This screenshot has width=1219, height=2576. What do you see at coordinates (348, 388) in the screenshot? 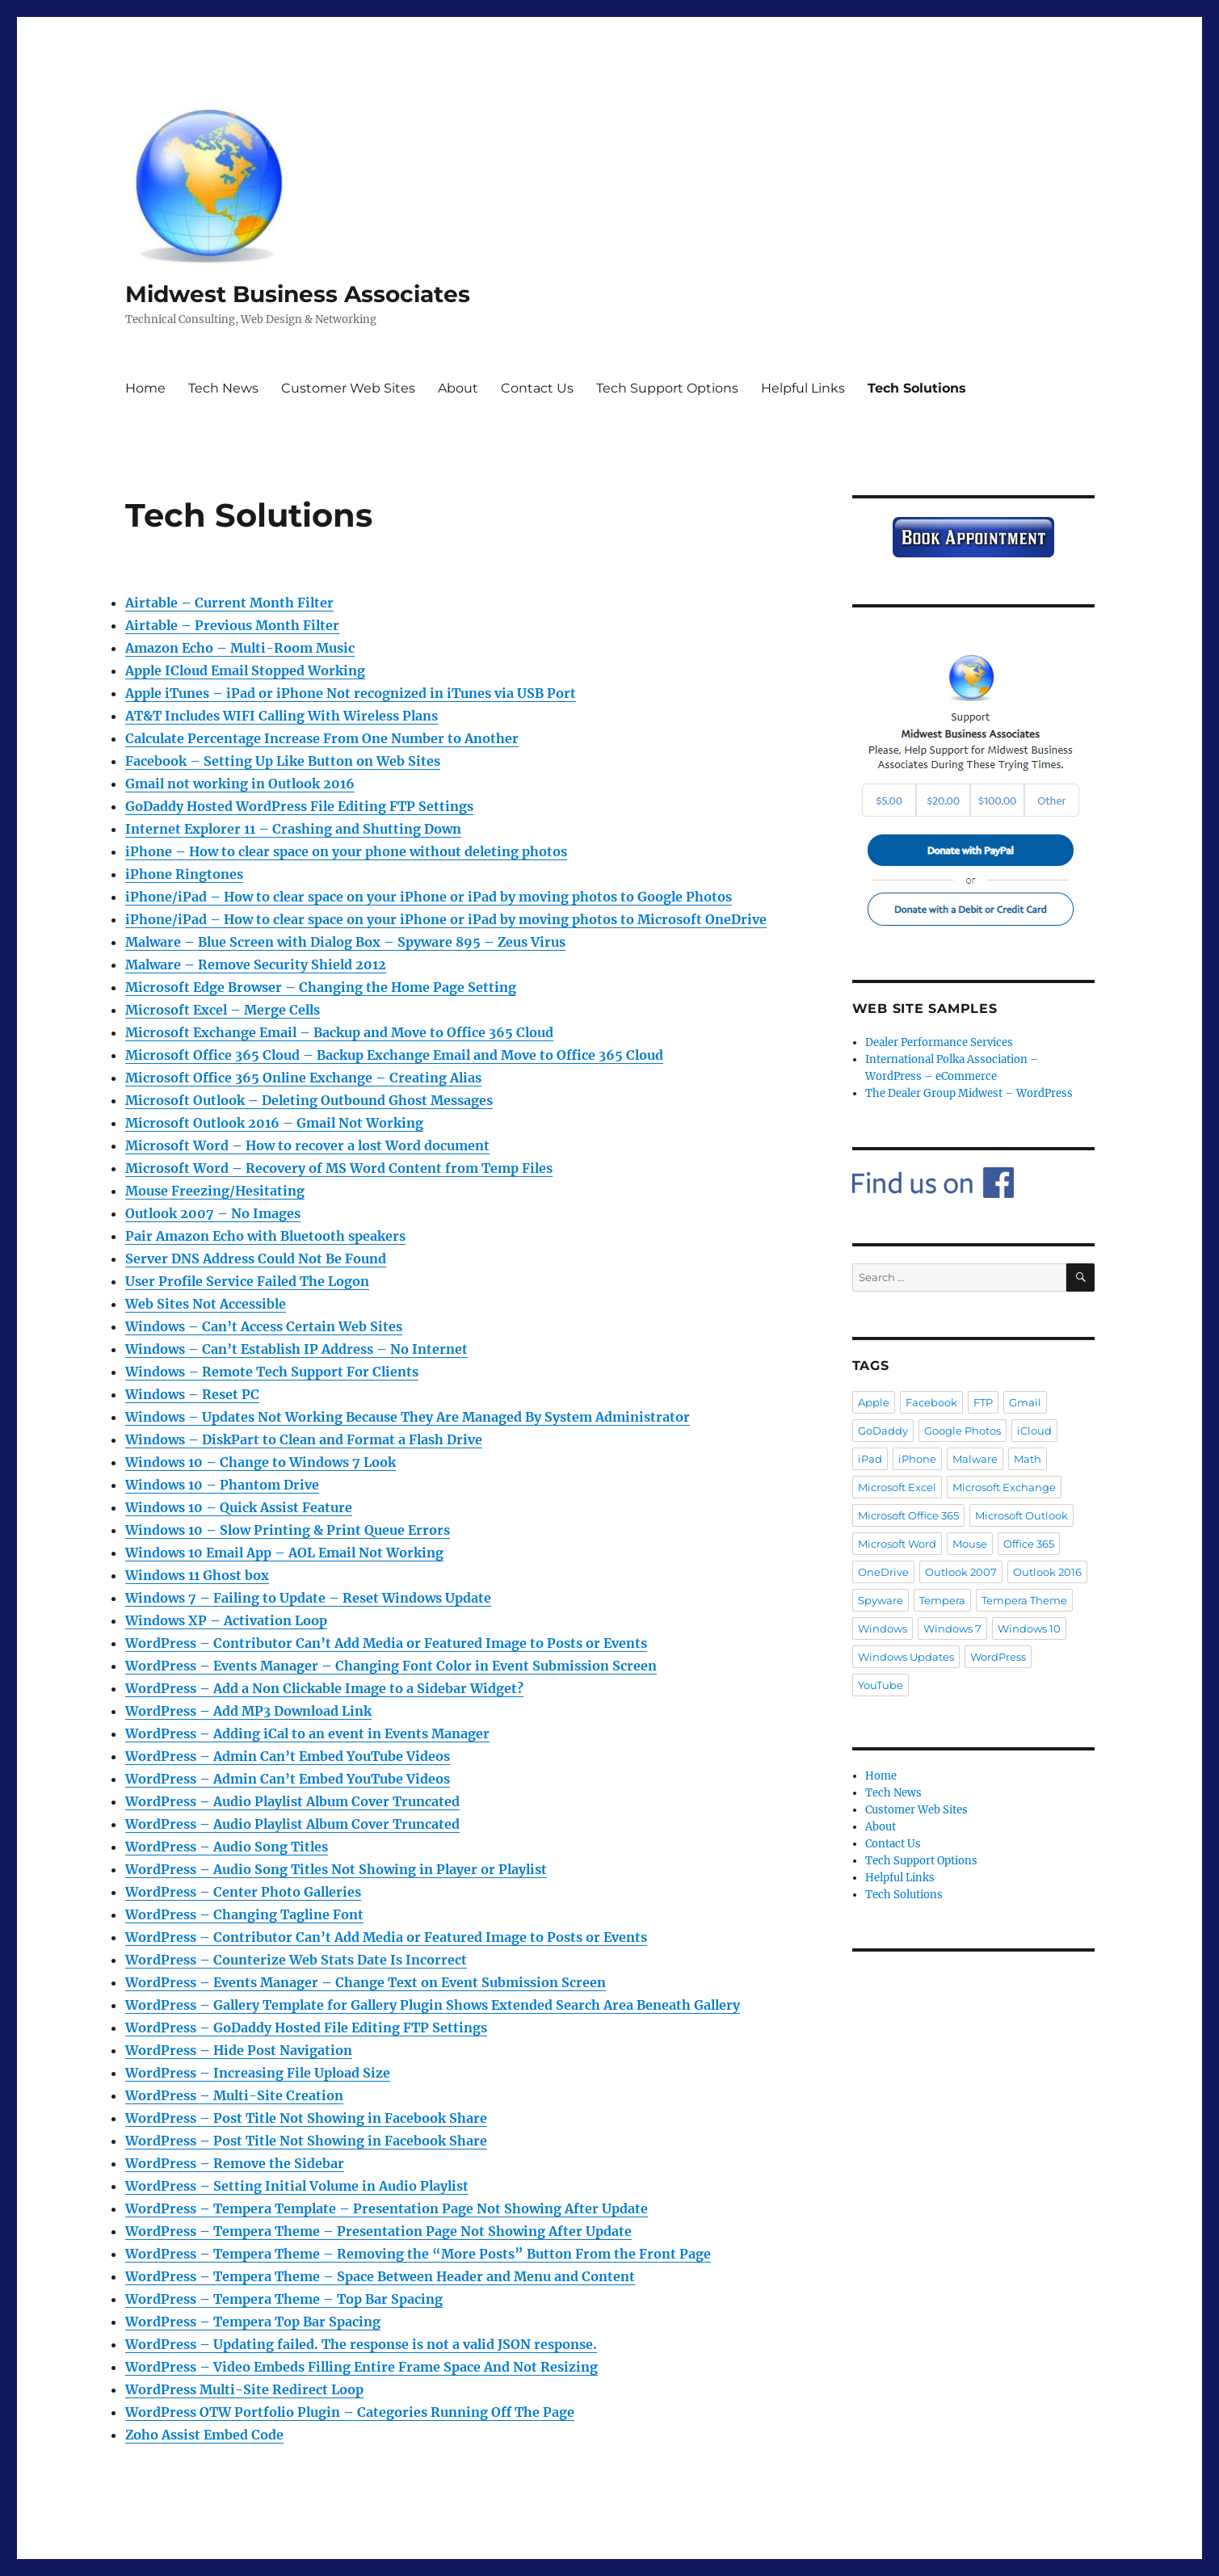
I see `Customer Web Sites` at bounding box center [348, 388].